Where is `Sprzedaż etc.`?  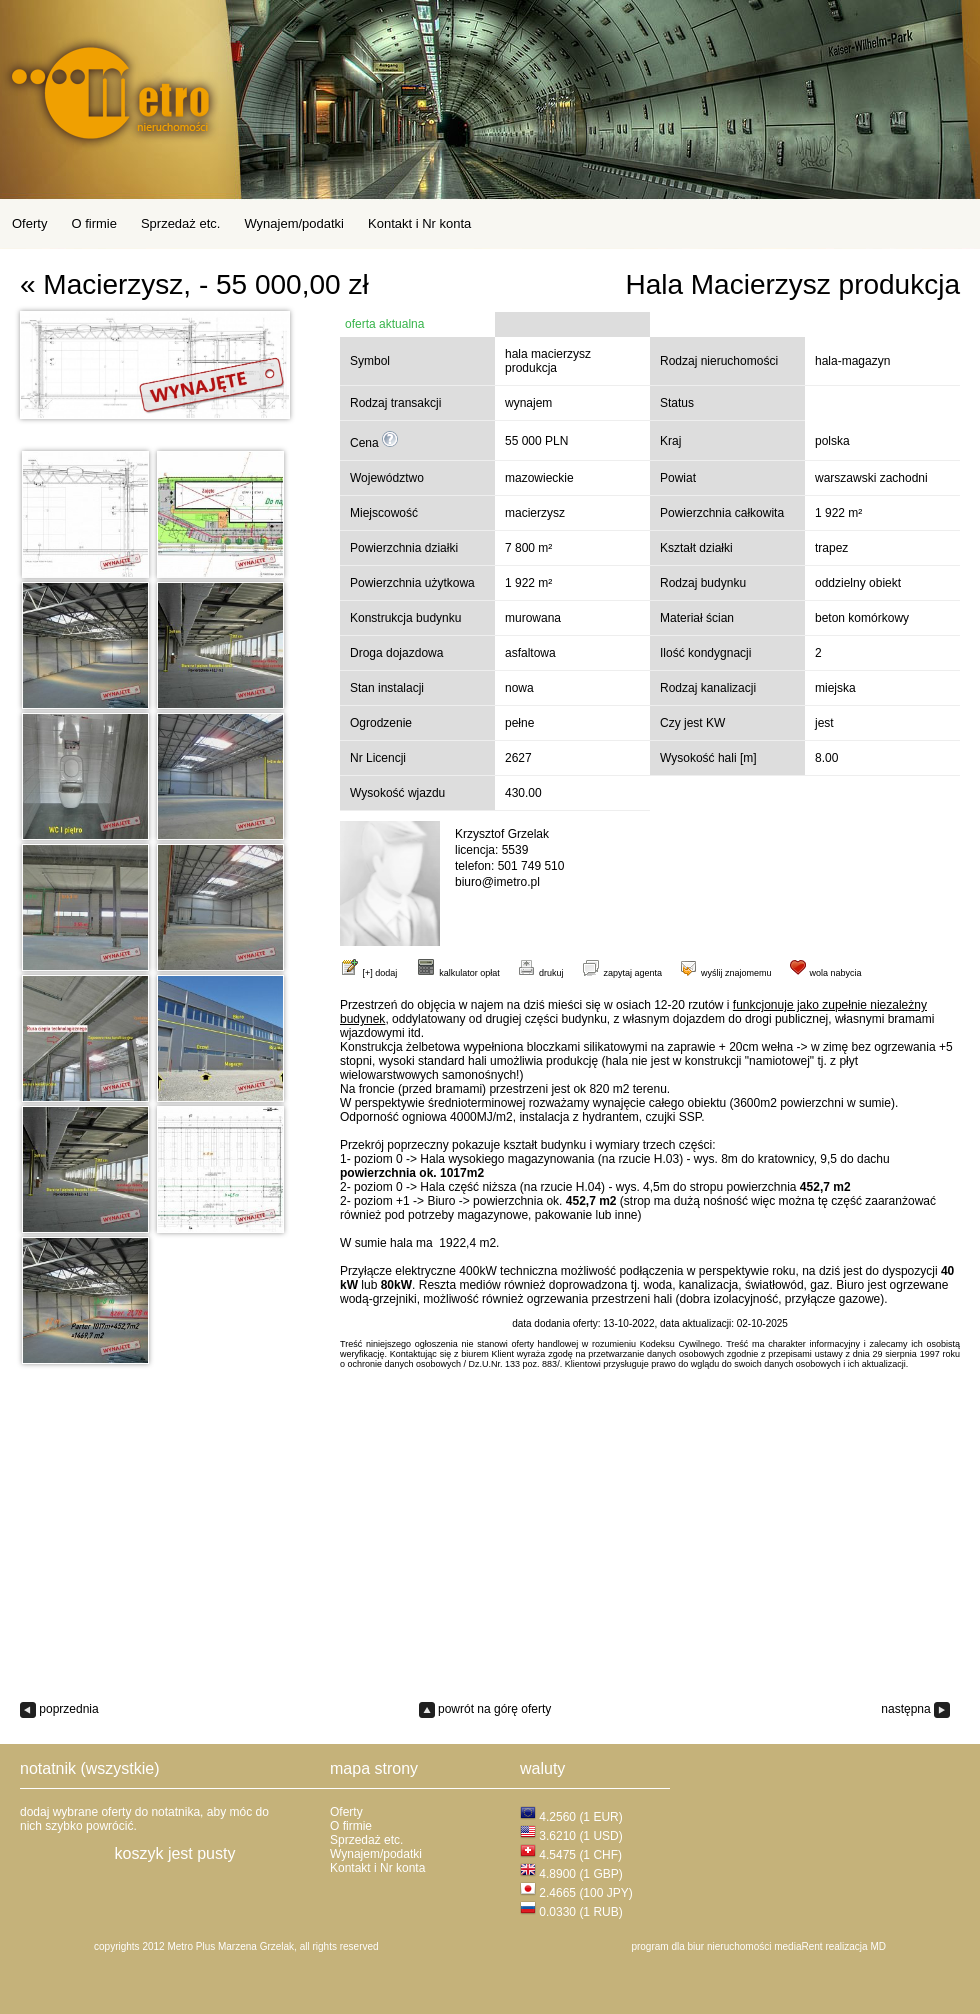
Sprzedaż etc. is located at coordinates (181, 223).